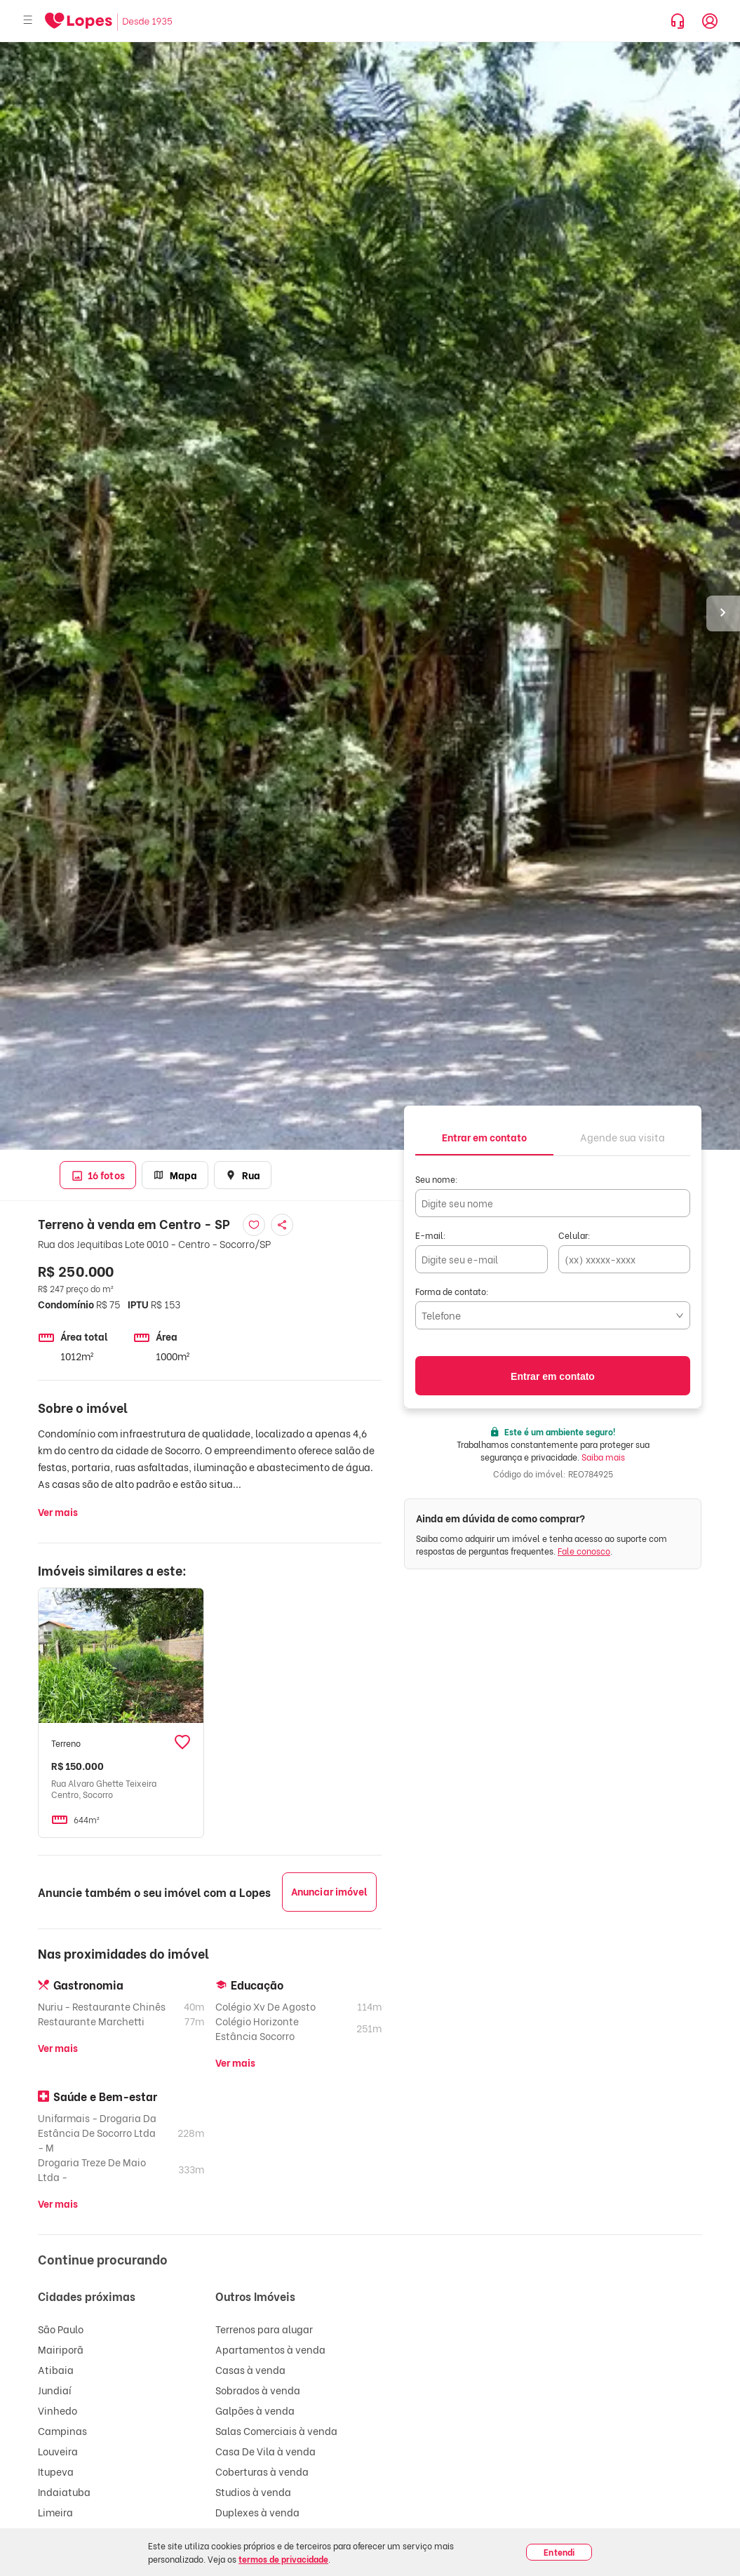 The image size is (740, 2576). Describe the element at coordinates (28, 20) in the screenshot. I see `[Abrir menu]` at that location.